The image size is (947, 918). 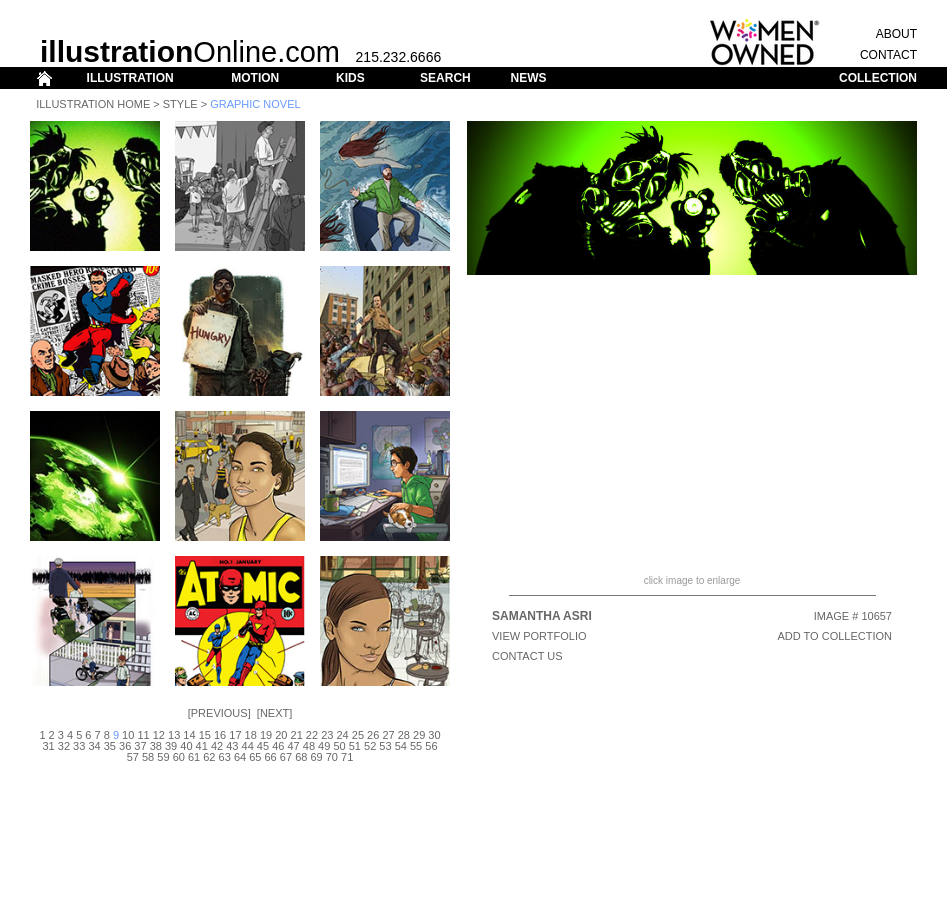 I want to click on Style, so click(x=180, y=104).